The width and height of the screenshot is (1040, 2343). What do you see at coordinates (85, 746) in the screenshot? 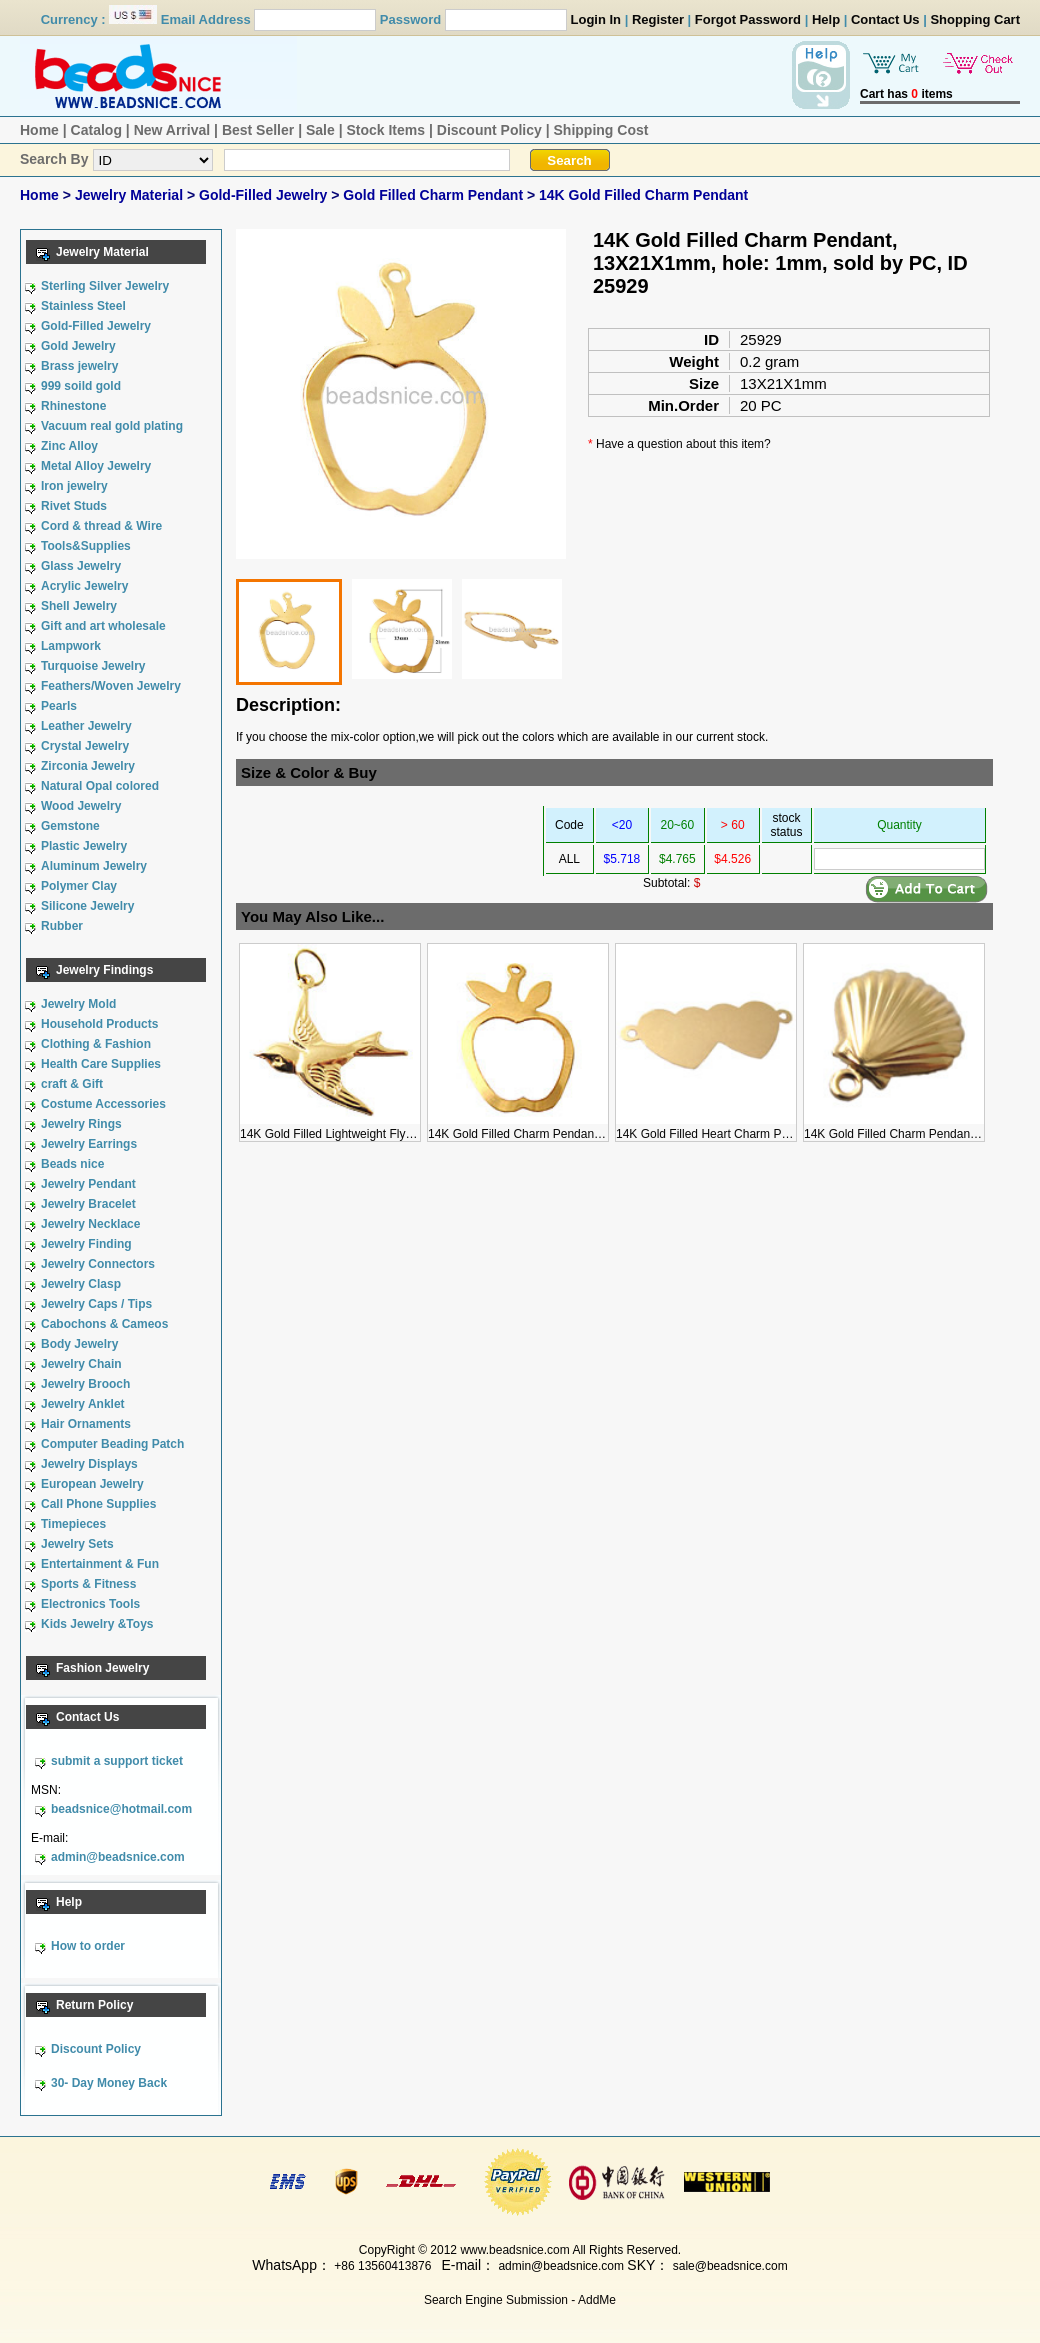
I see `Crystal Jewelry` at bounding box center [85, 746].